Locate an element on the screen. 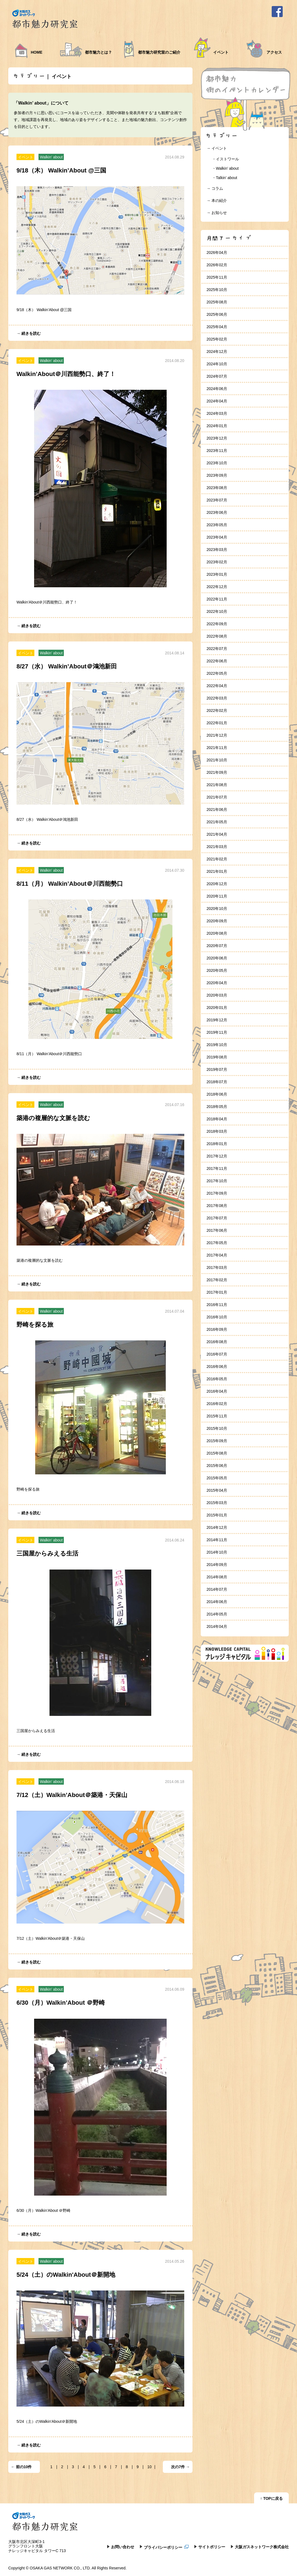  2025年04月 is located at coordinates (217, 327).